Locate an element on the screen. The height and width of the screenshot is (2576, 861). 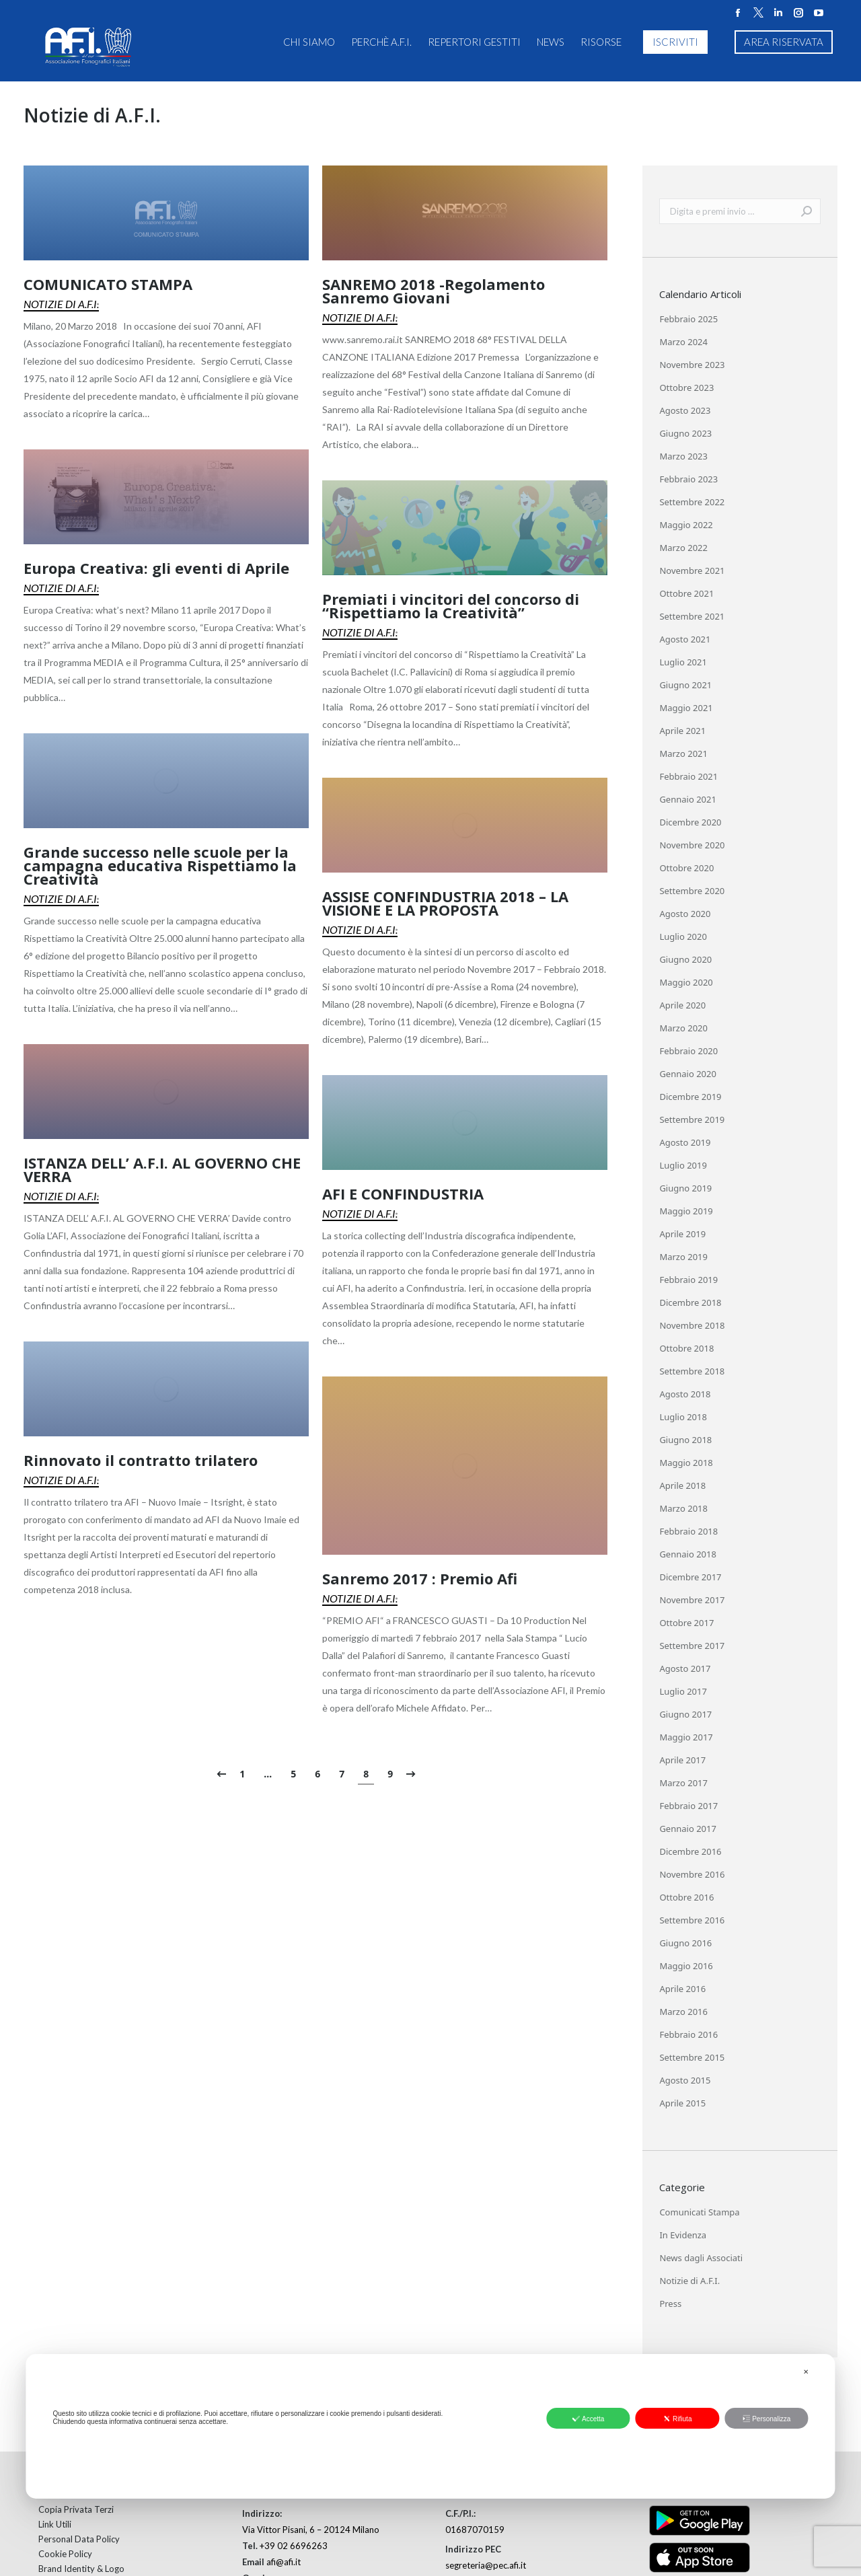
Comunicati Stampa is located at coordinates (699, 2212).